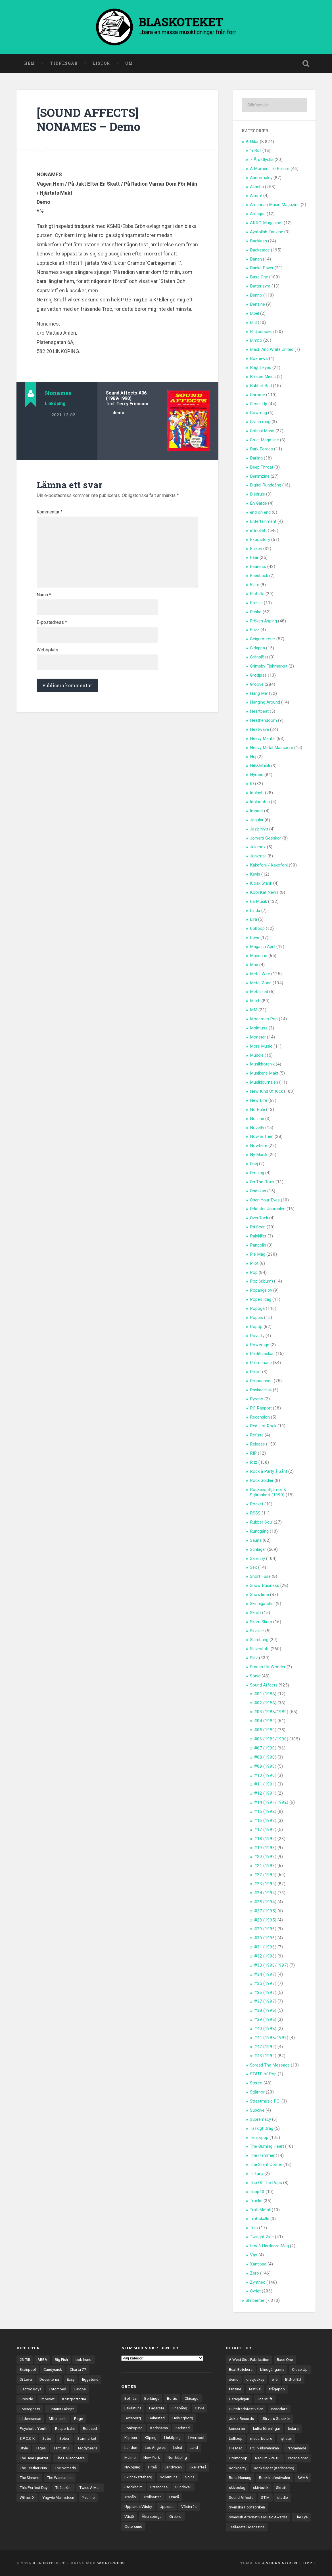  What do you see at coordinates (256, 2173) in the screenshot?
I see `Tiffany` at bounding box center [256, 2173].